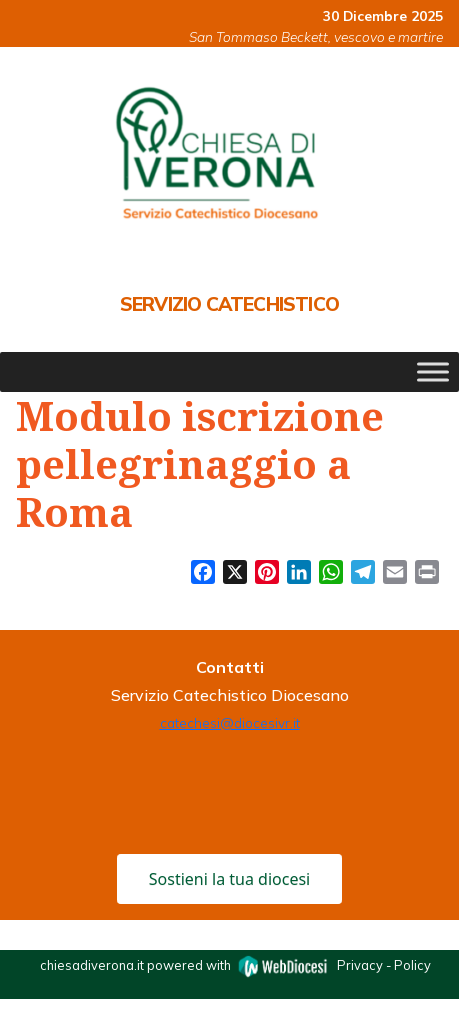  I want to click on chiesadiverona.it, so click(92, 965).